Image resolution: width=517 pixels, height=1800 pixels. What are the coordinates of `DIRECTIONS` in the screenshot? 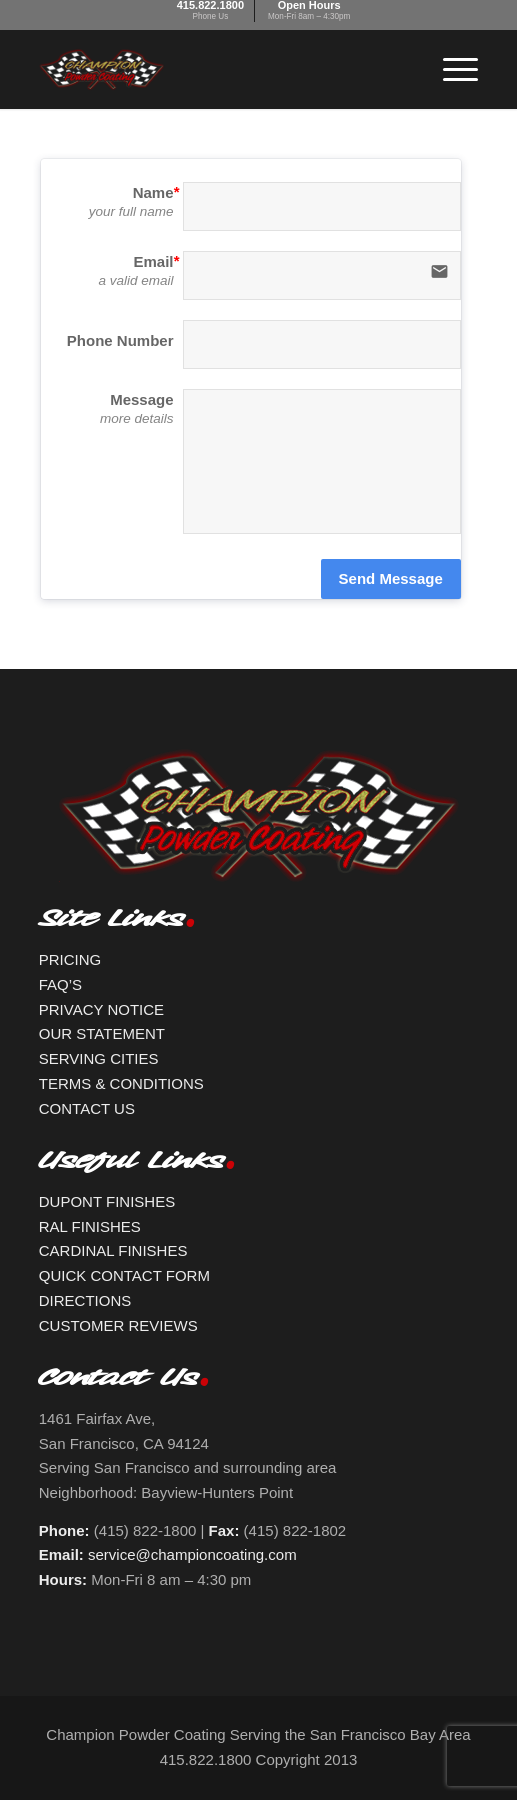 It's located at (85, 1300).